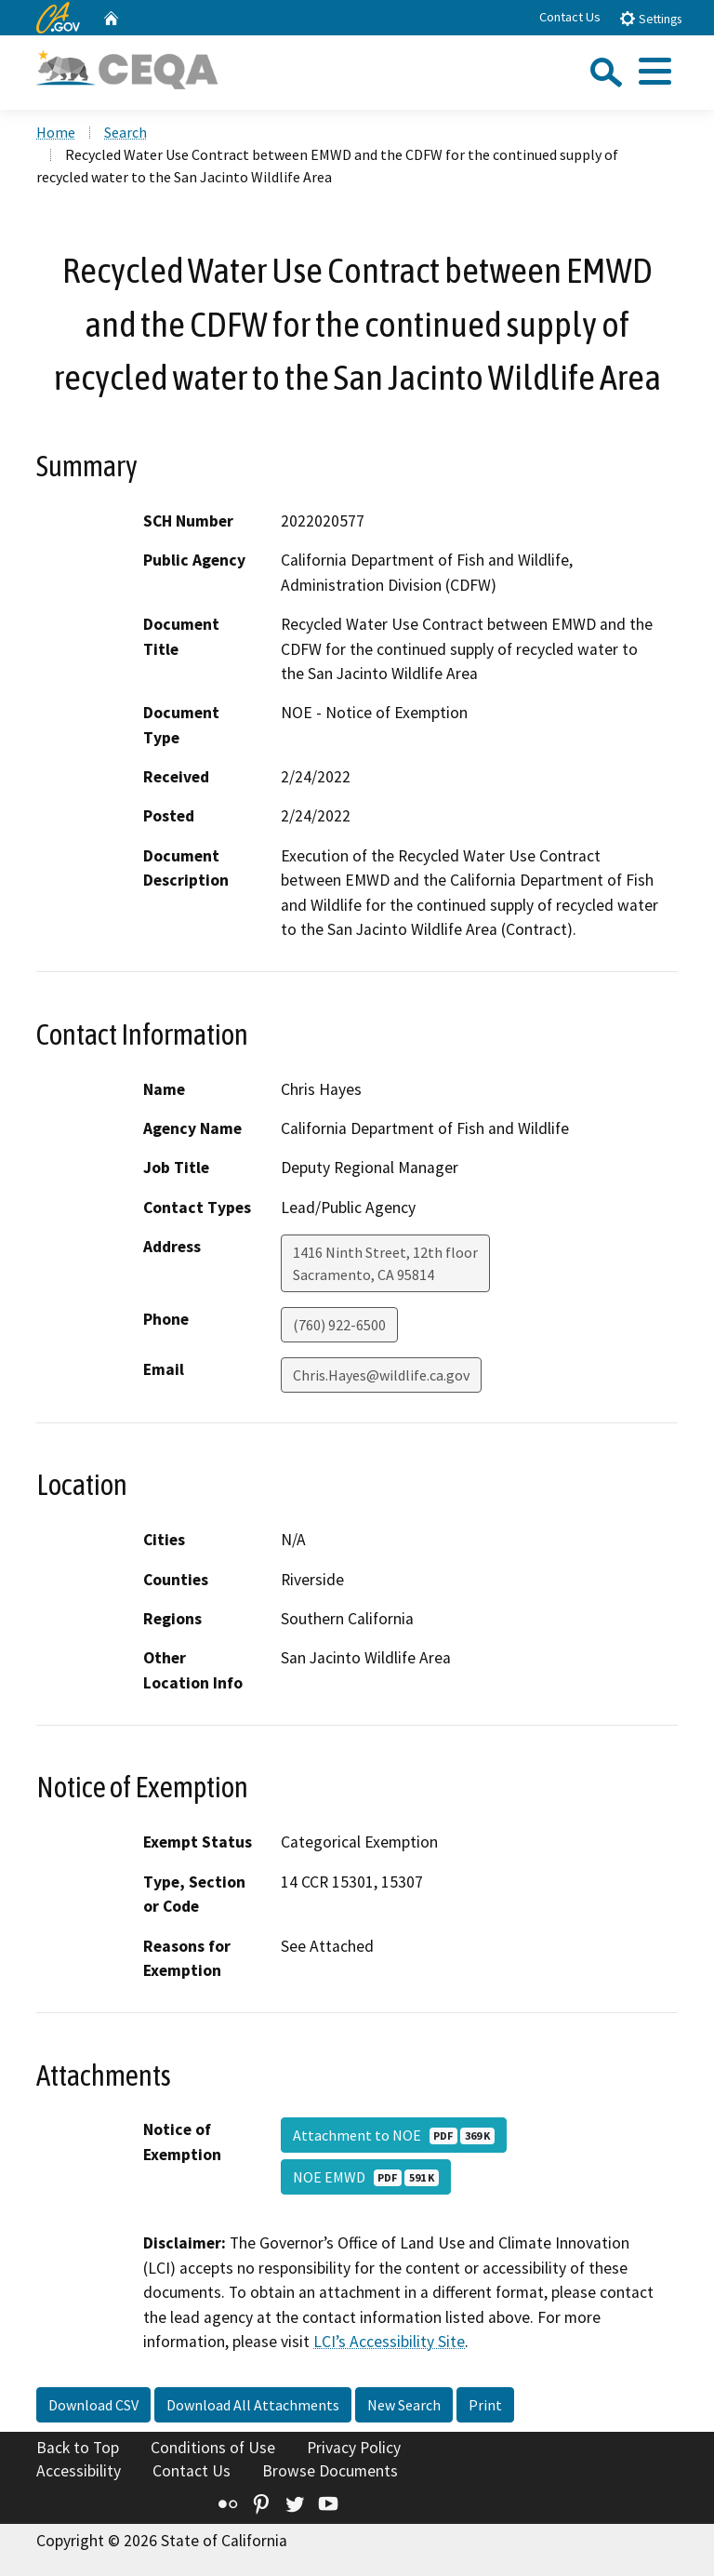 This screenshot has height=2576, width=714. What do you see at coordinates (330, 2471) in the screenshot?
I see `Browse Documents` at bounding box center [330, 2471].